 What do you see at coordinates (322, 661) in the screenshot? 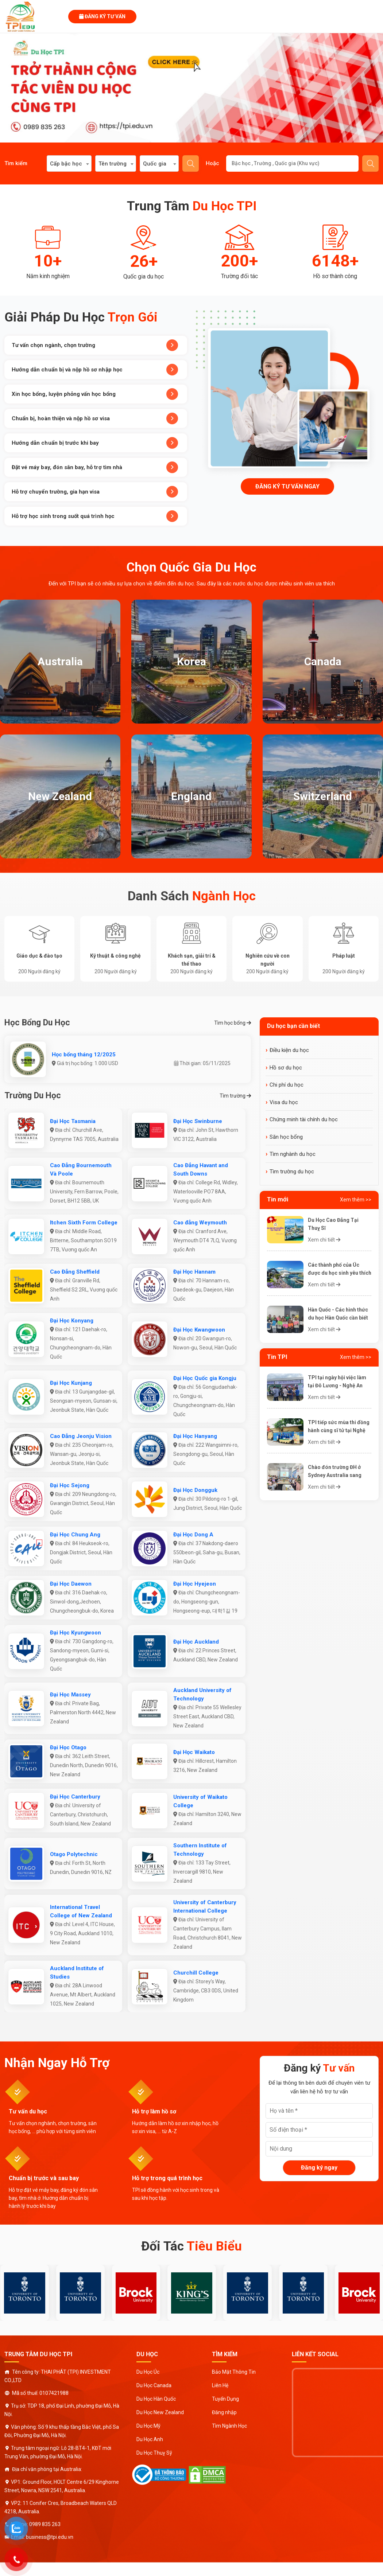
I see `Canada` at bounding box center [322, 661].